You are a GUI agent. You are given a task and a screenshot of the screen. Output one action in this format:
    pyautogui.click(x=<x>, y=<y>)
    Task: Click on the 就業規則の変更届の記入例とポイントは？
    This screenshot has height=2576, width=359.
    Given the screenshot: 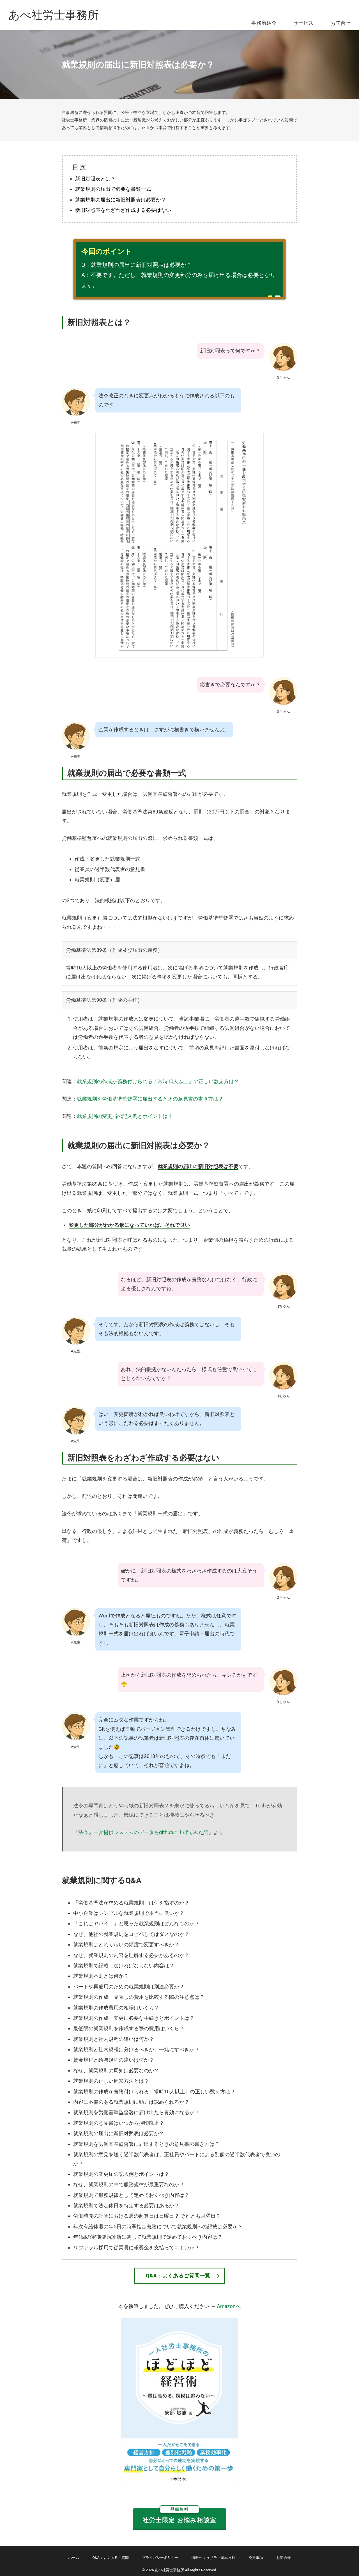 What is the action you would take?
    pyautogui.click(x=125, y=1116)
    